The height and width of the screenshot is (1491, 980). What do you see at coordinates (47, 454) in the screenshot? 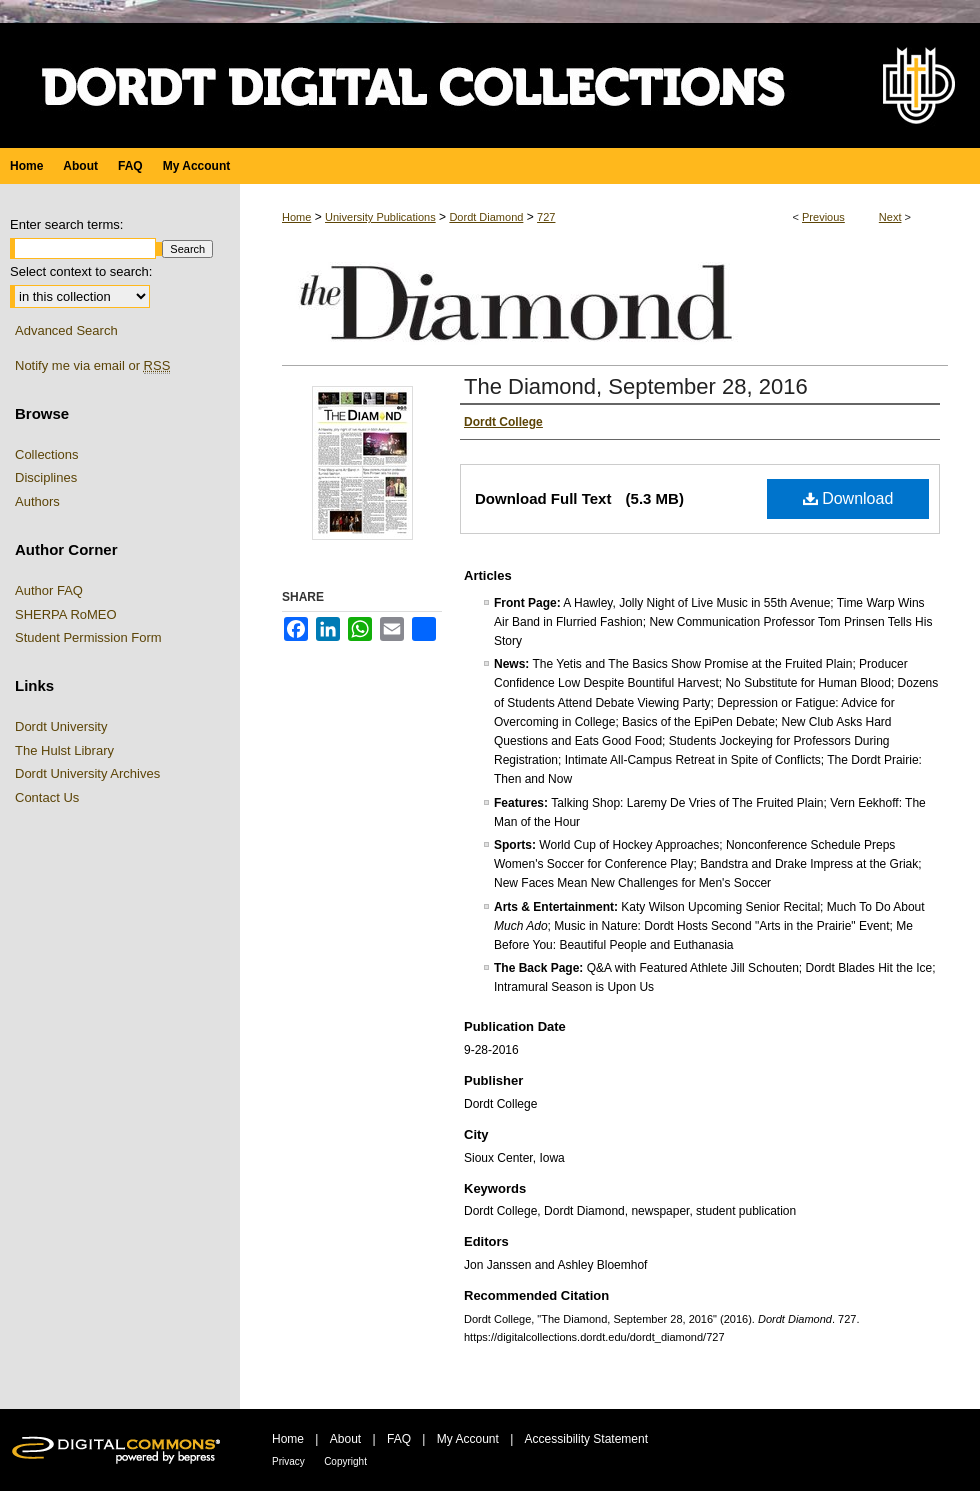
I see `Collections` at bounding box center [47, 454].